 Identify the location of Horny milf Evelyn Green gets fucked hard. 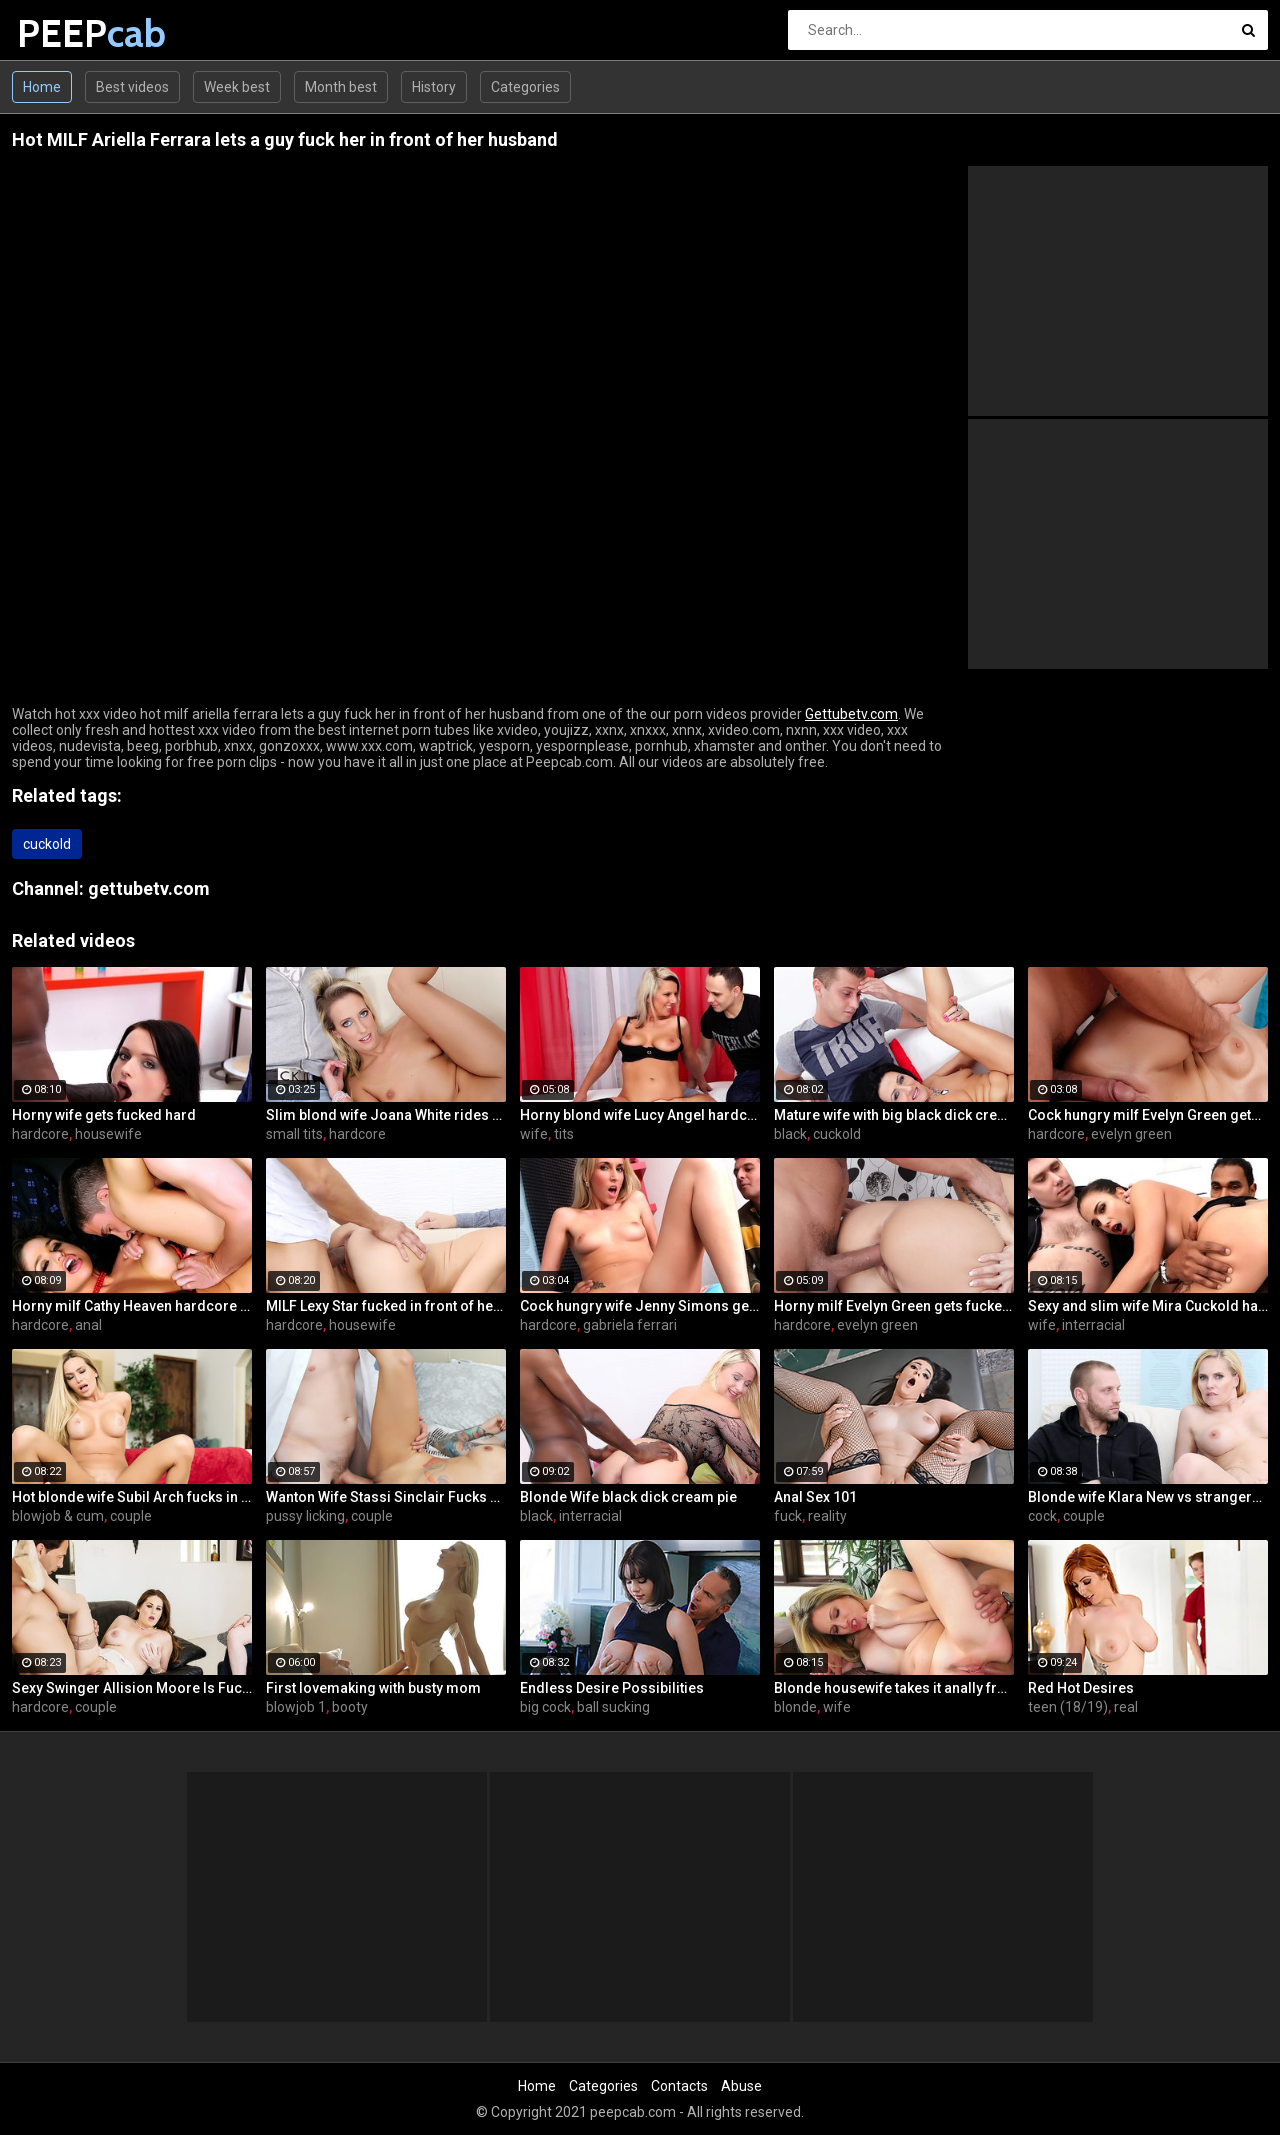
(894, 1306).